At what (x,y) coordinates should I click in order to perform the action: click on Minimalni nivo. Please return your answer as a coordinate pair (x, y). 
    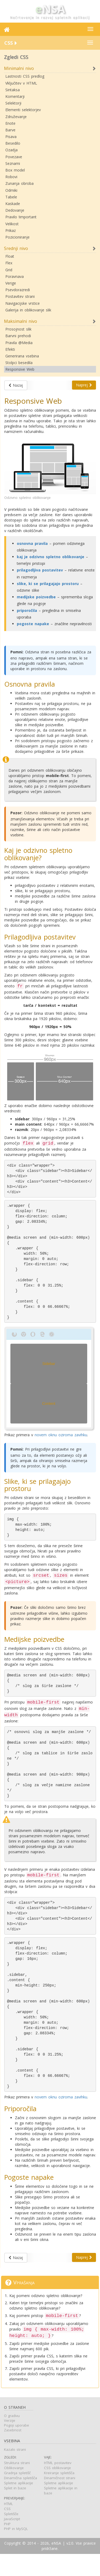
    Looking at the image, I should click on (19, 68).